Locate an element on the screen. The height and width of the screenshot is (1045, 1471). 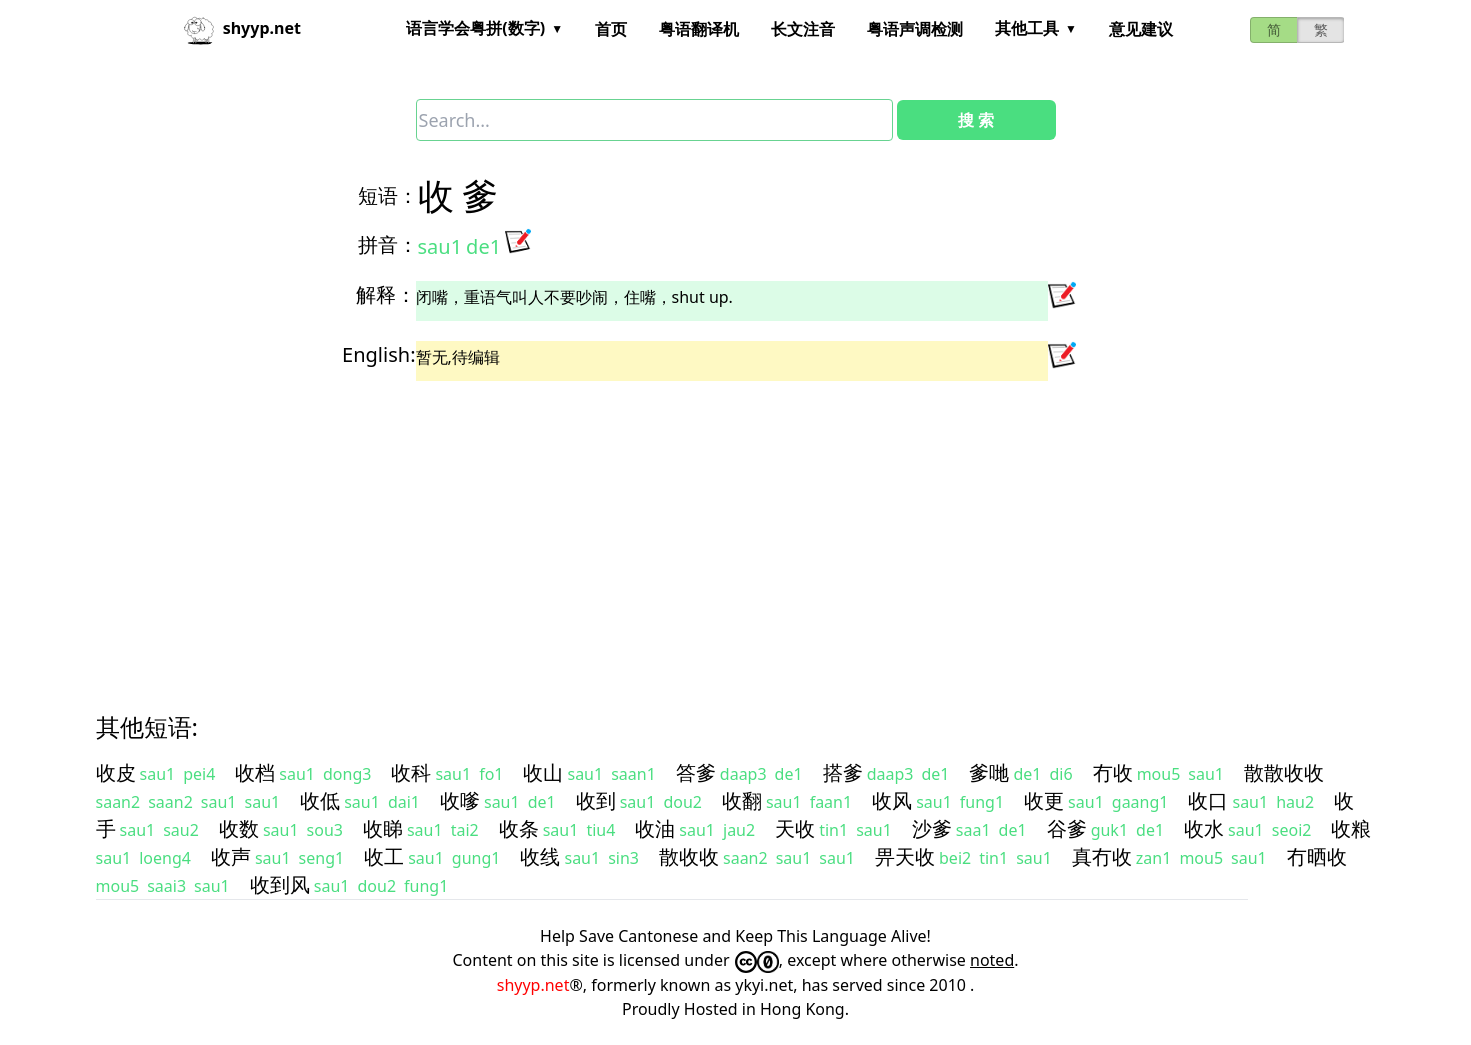
收到 is located at coordinates (596, 800).